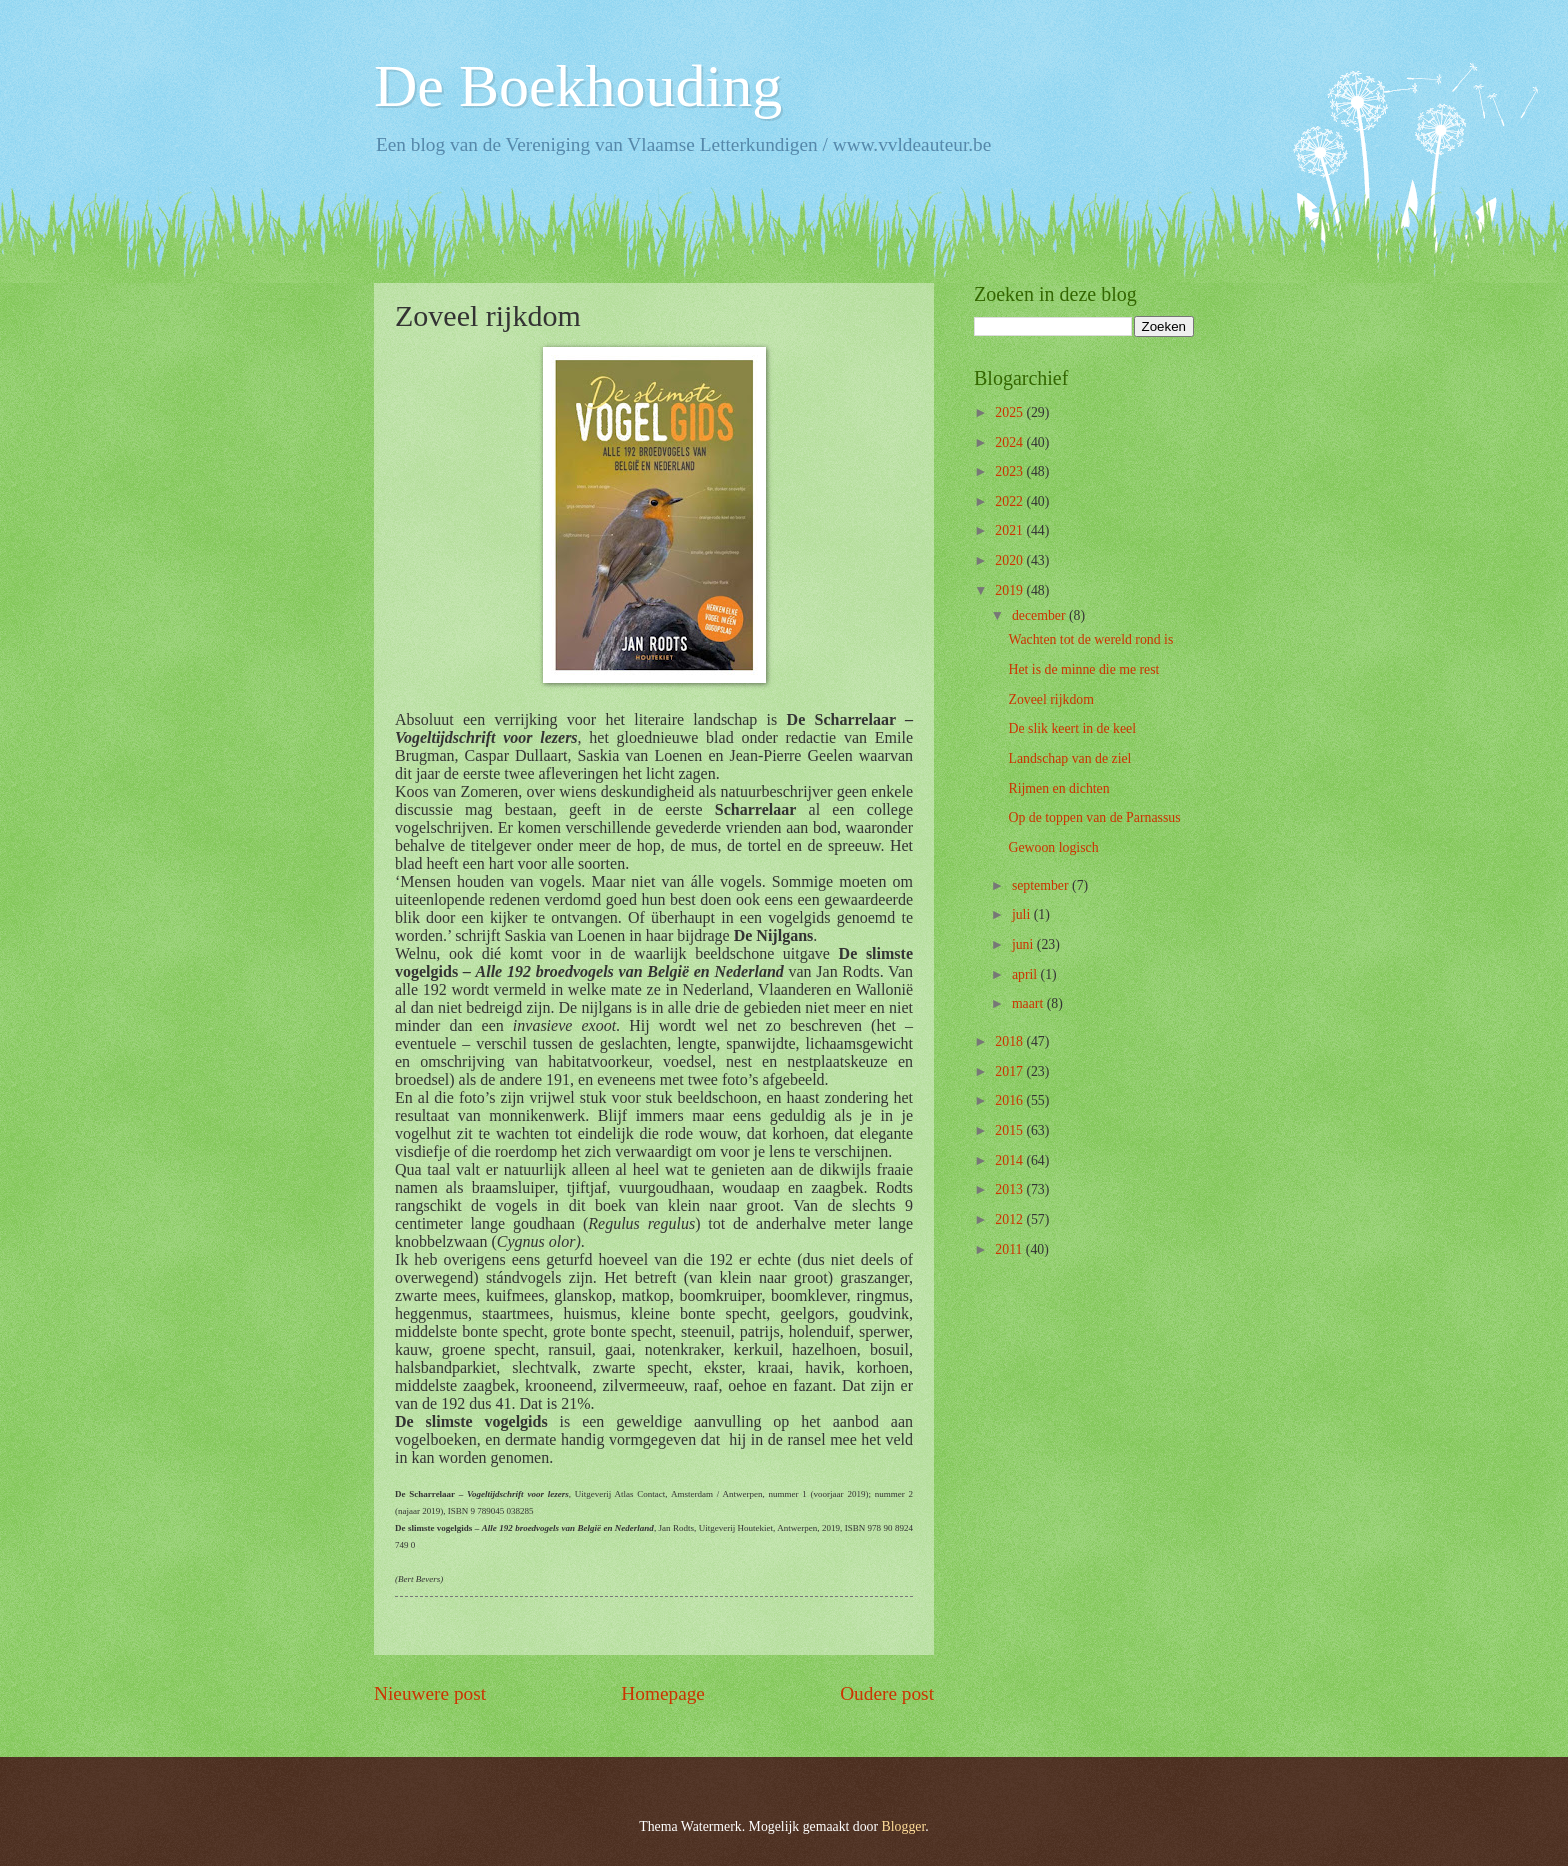  Describe the element at coordinates (1072, 728) in the screenshot. I see `De slik keert in de keel` at that location.